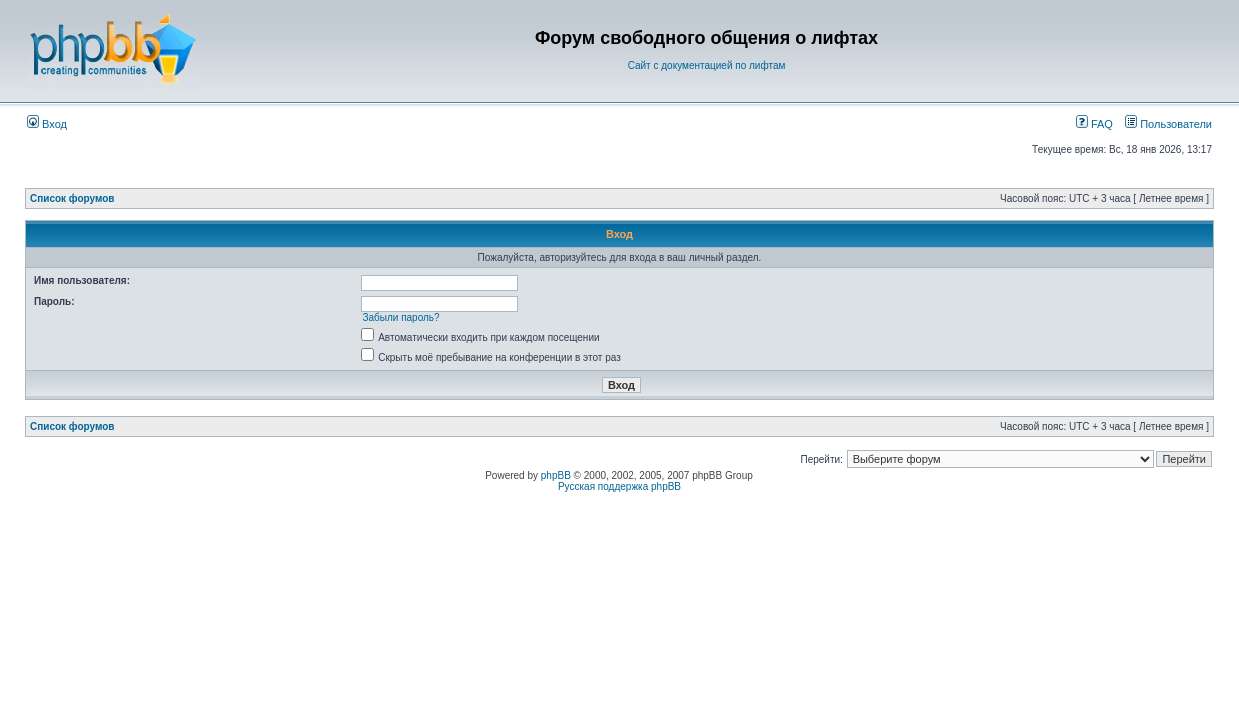 The height and width of the screenshot is (720, 1239). What do you see at coordinates (1168, 124) in the screenshot?
I see `Пользователи` at bounding box center [1168, 124].